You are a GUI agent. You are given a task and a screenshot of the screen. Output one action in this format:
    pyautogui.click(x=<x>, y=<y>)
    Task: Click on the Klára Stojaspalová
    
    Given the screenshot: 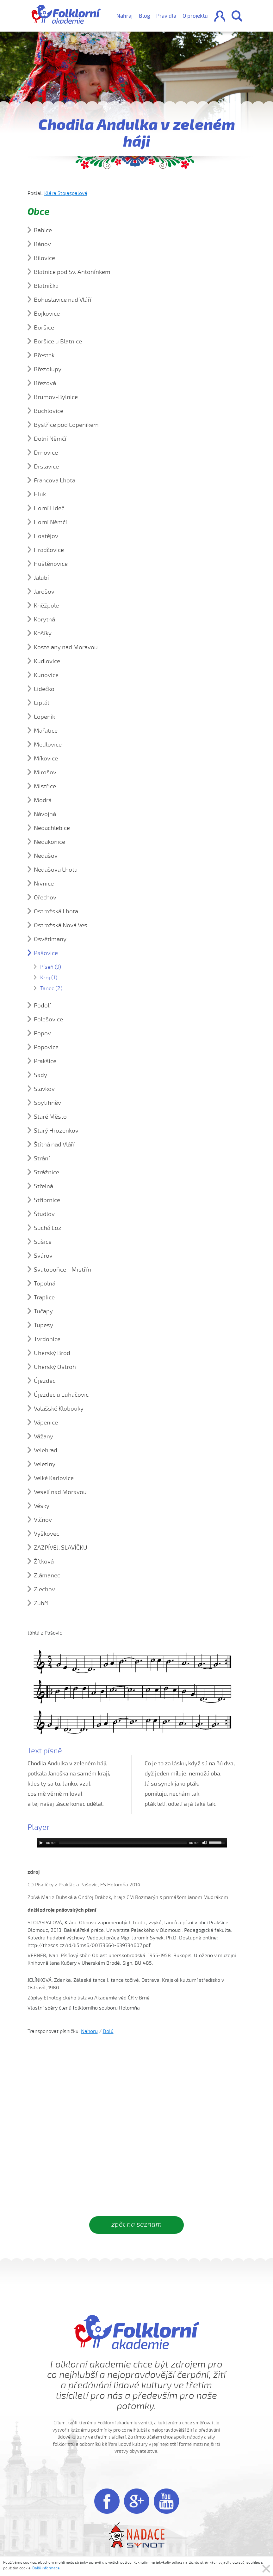 What is the action you would take?
    pyautogui.click(x=65, y=193)
    